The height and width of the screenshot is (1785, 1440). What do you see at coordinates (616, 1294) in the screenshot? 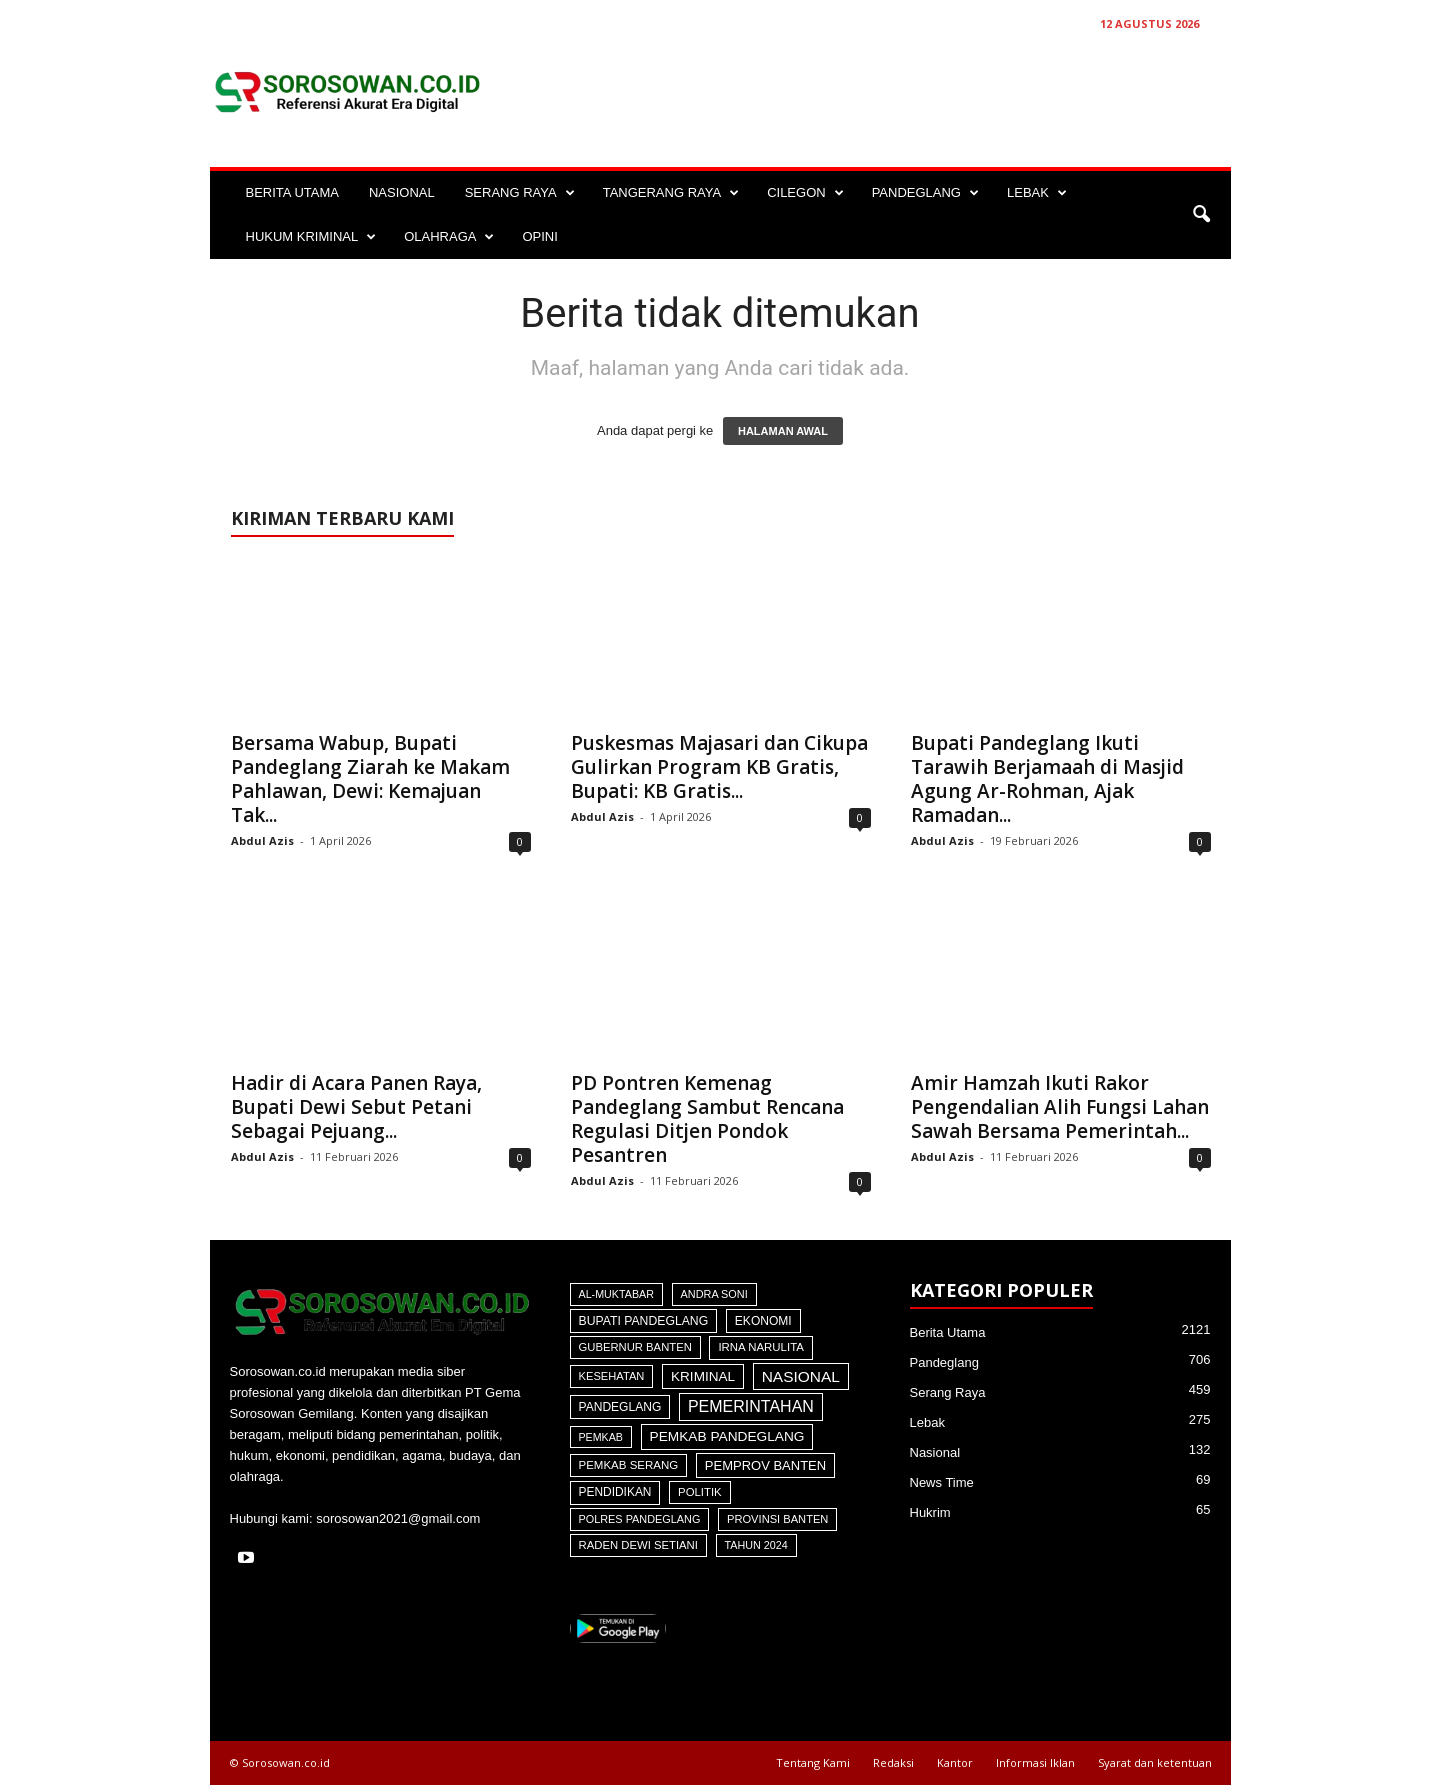
I see `Al-Muktabar [Al-Muktabar (27 item)]` at bounding box center [616, 1294].